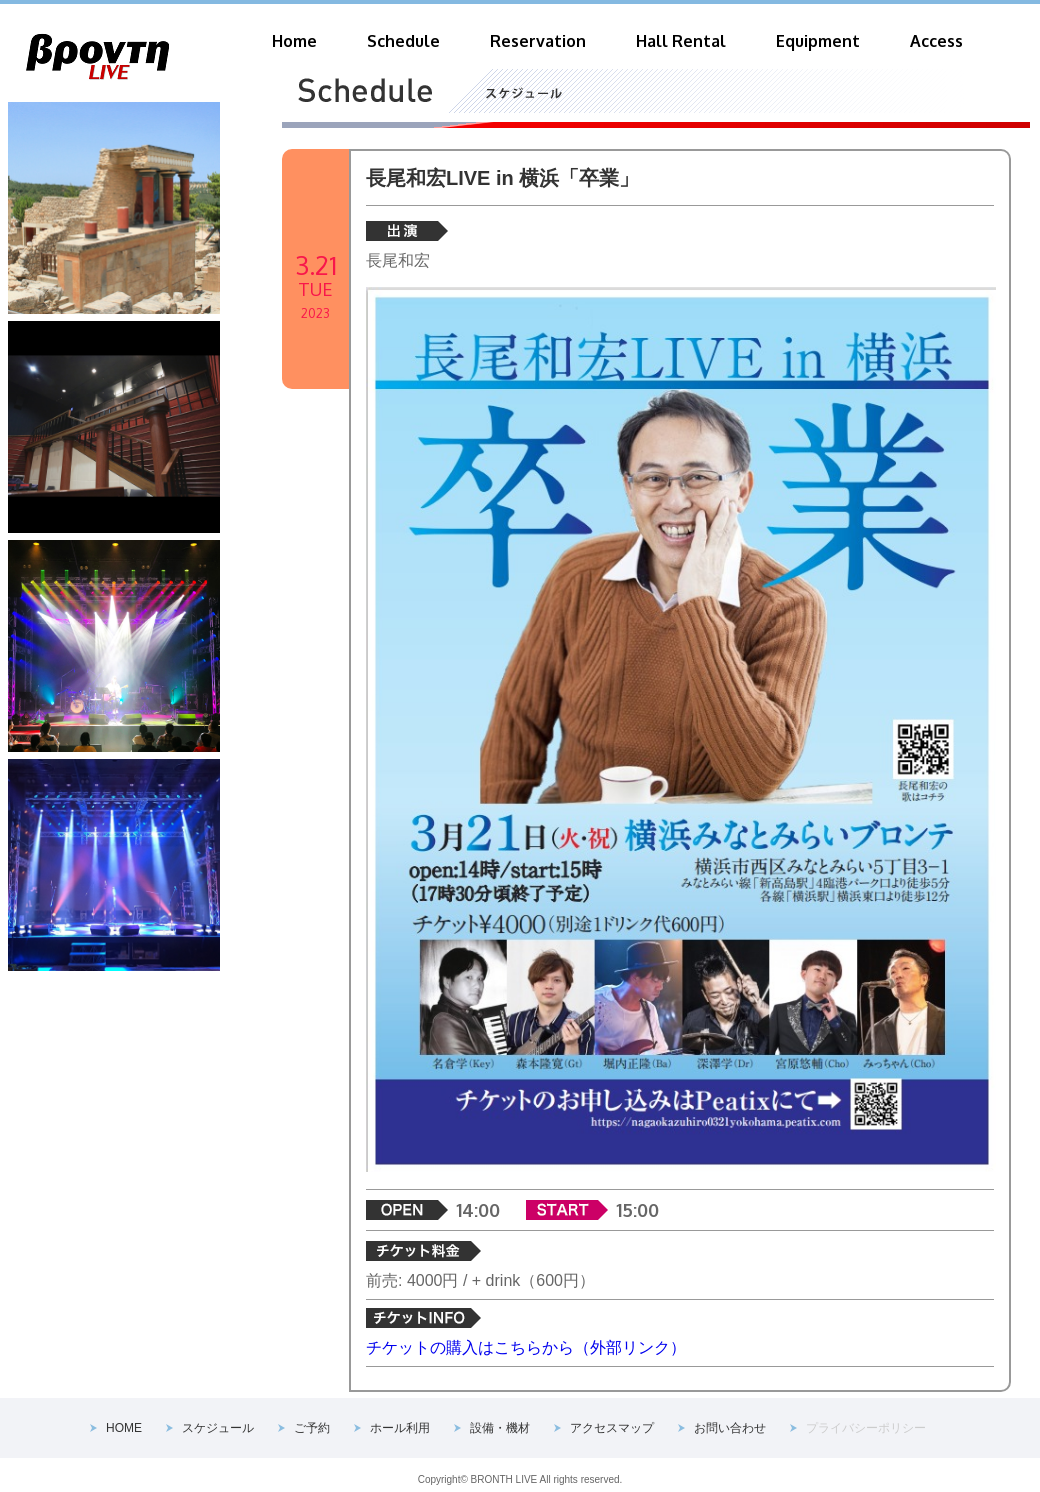 The image size is (1040, 1492). I want to click on お問い合わせ, so click(730, 1428).